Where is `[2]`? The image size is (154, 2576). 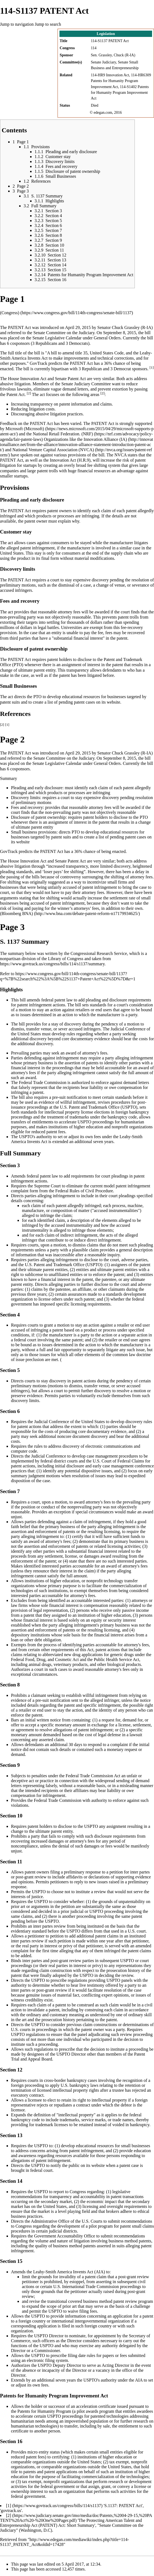
[2] is located at coordinates (29, 393).